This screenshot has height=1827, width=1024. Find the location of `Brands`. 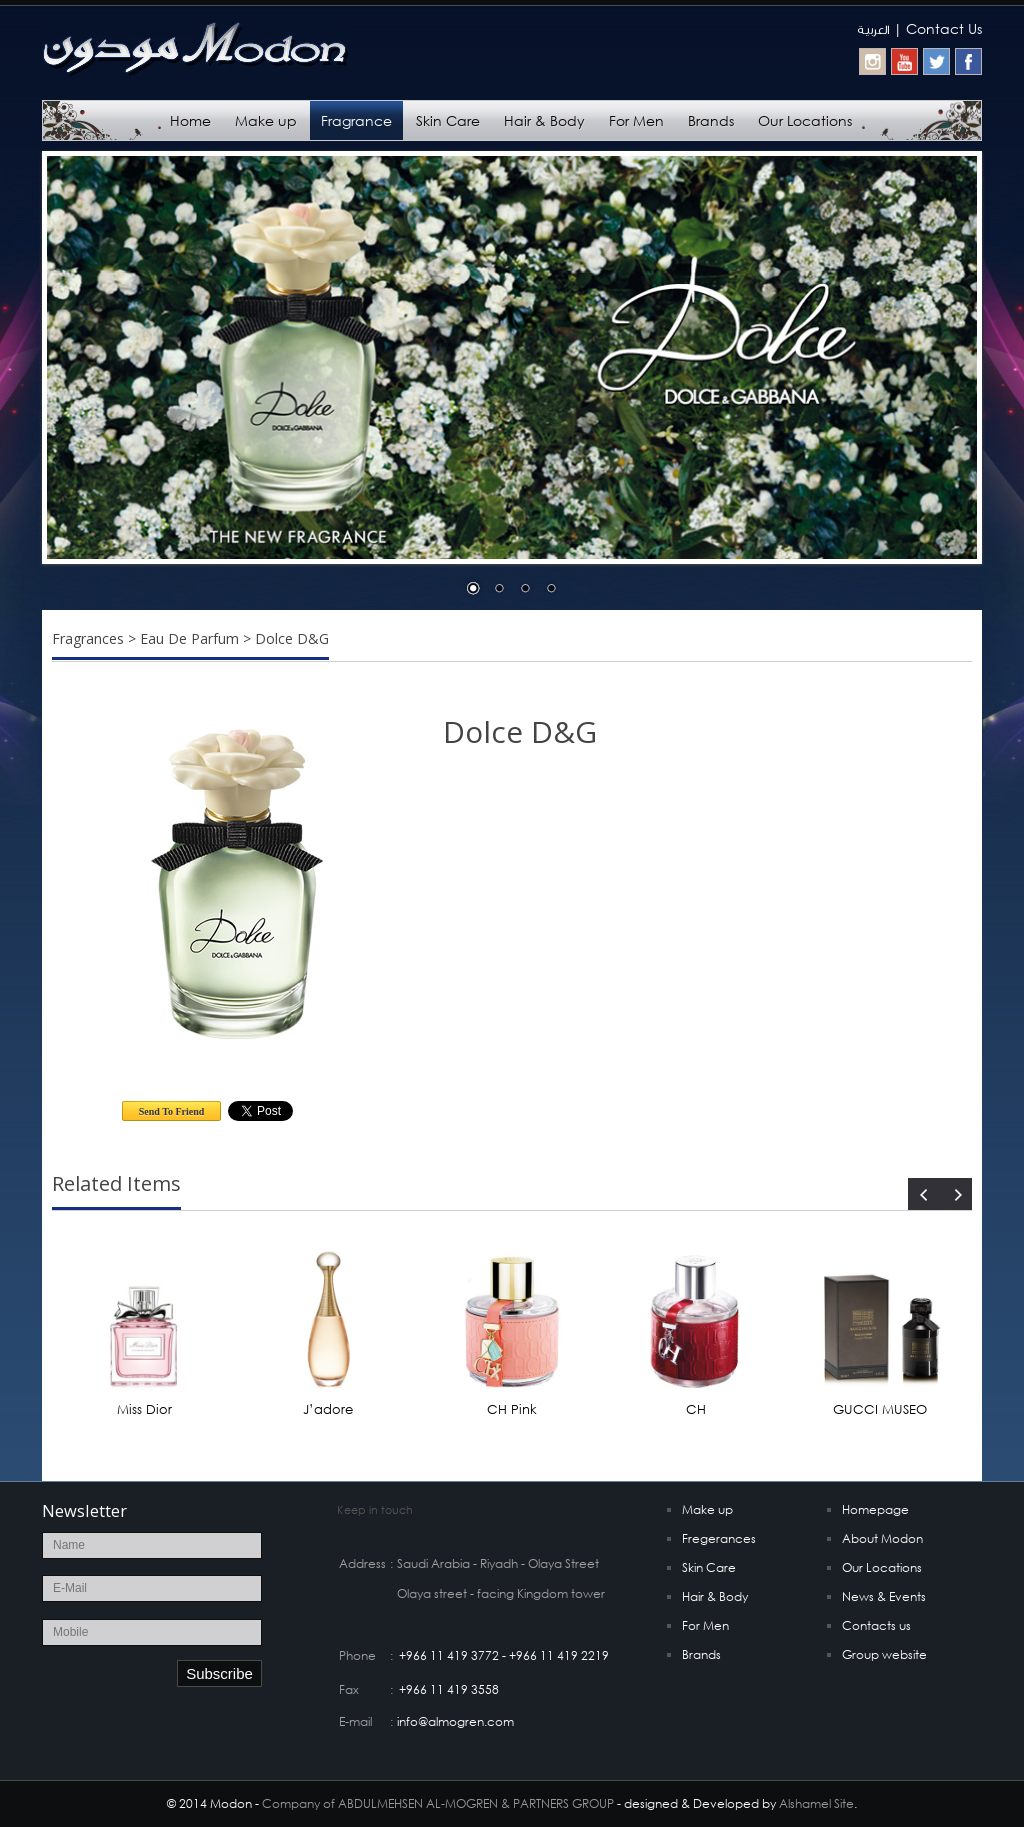

Brands is located at coordinates (711, 120).